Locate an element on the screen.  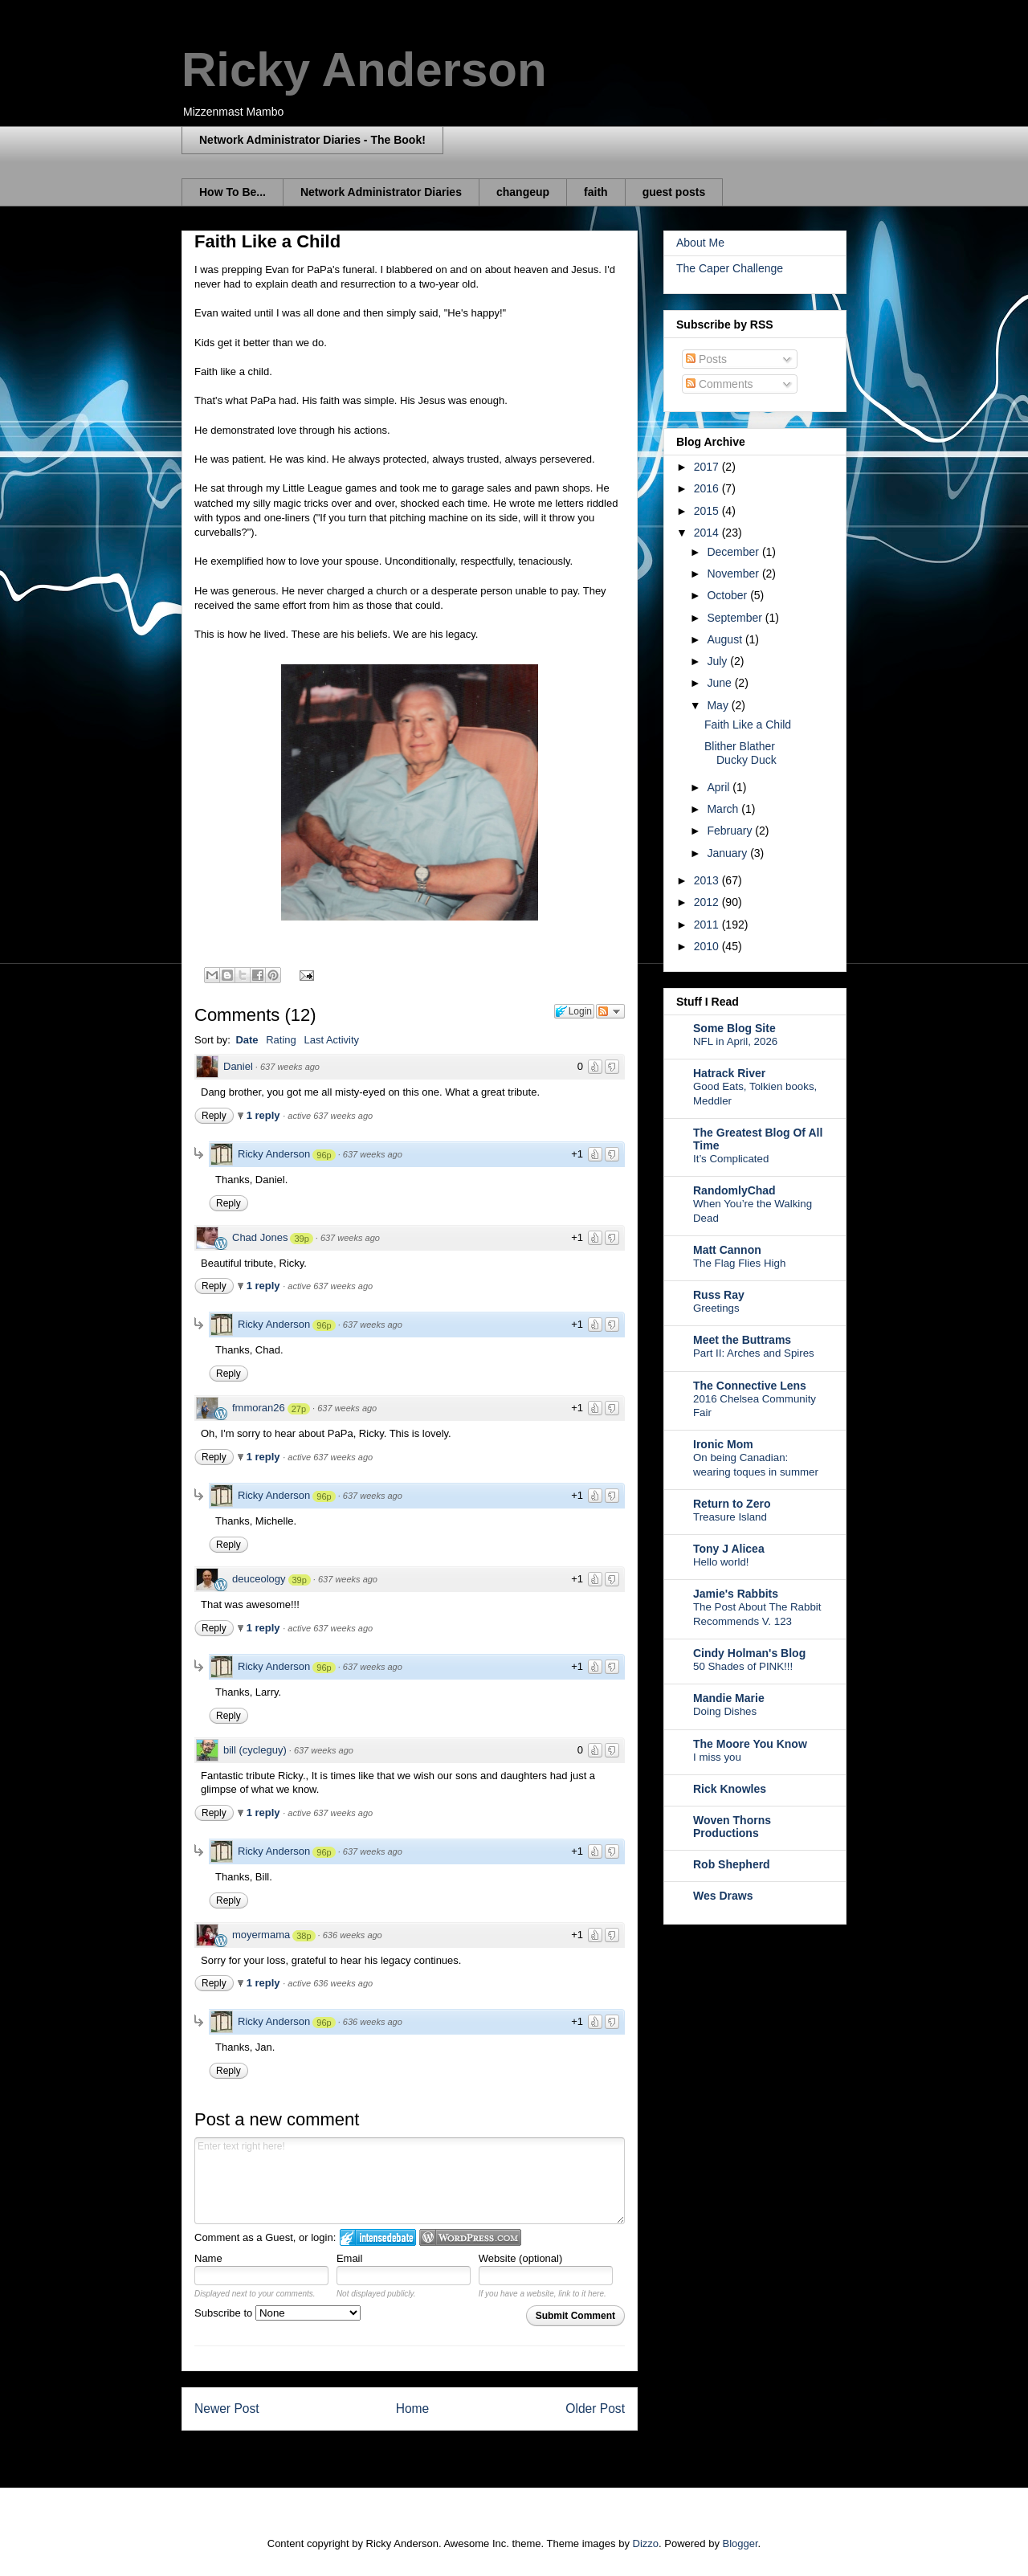
Mandie Marie is located at coordinates (729, 1698).